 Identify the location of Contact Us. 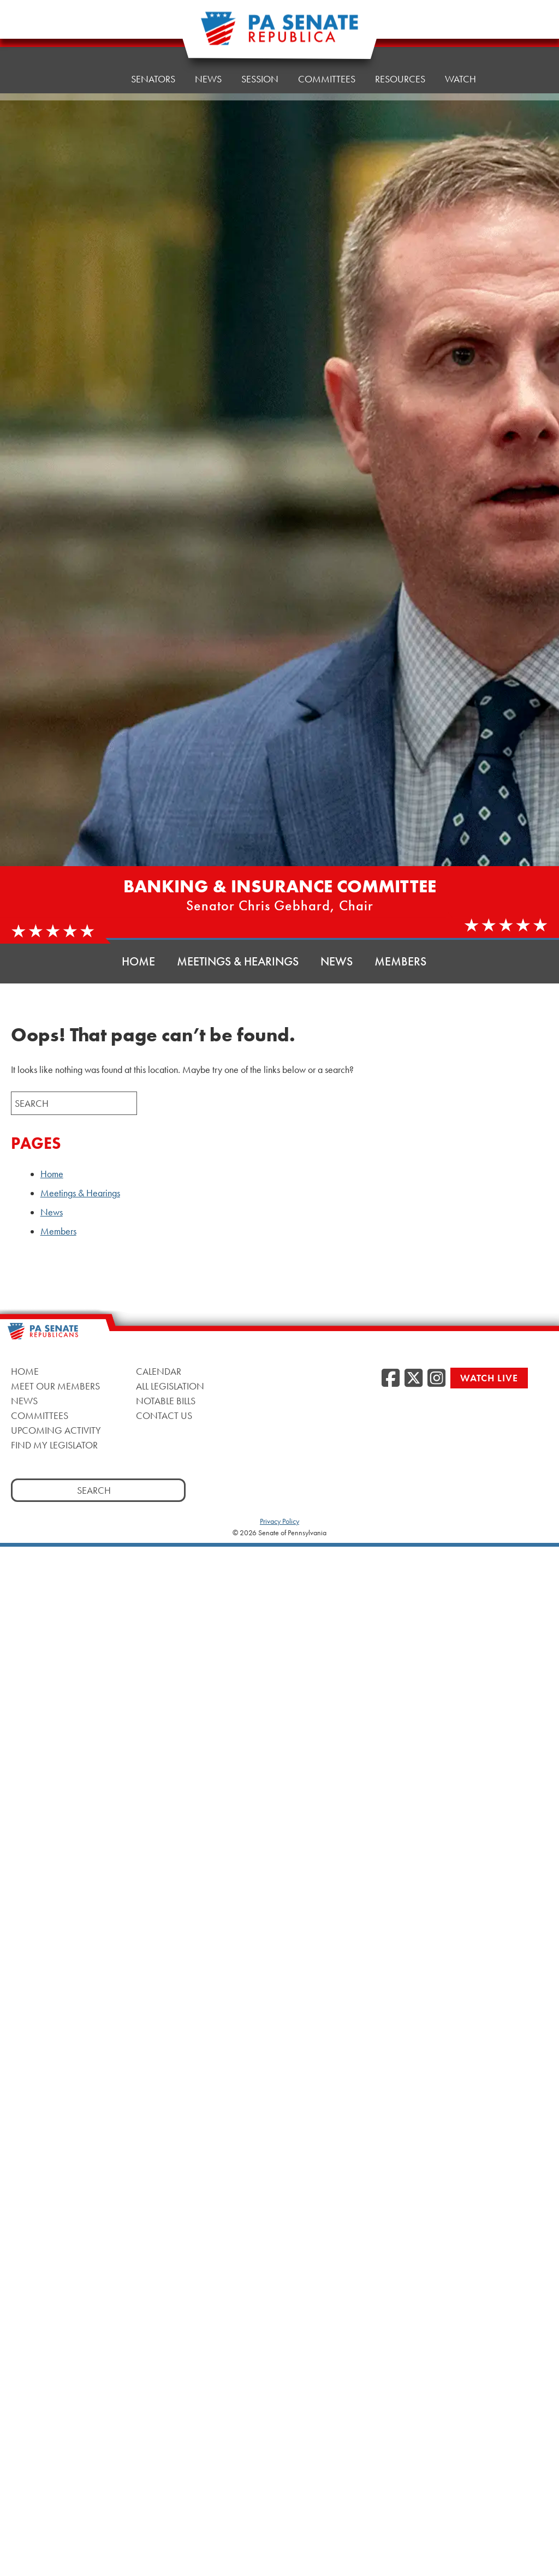
(164, 1415).